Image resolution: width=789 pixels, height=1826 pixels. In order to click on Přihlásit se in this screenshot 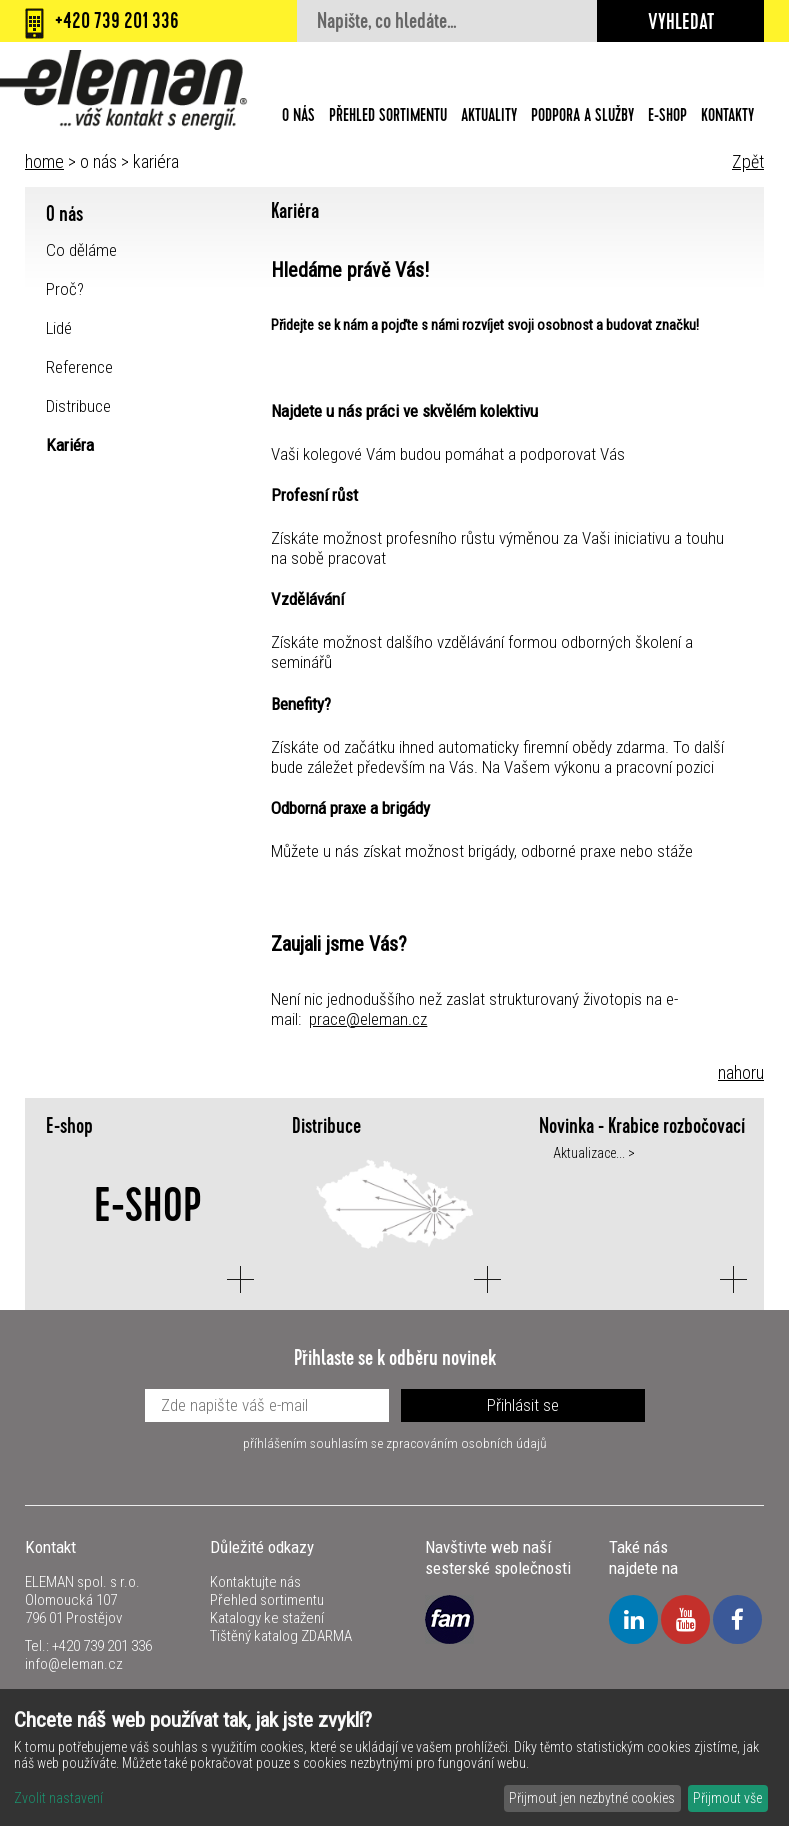, I will do `click(523, 1405)`.